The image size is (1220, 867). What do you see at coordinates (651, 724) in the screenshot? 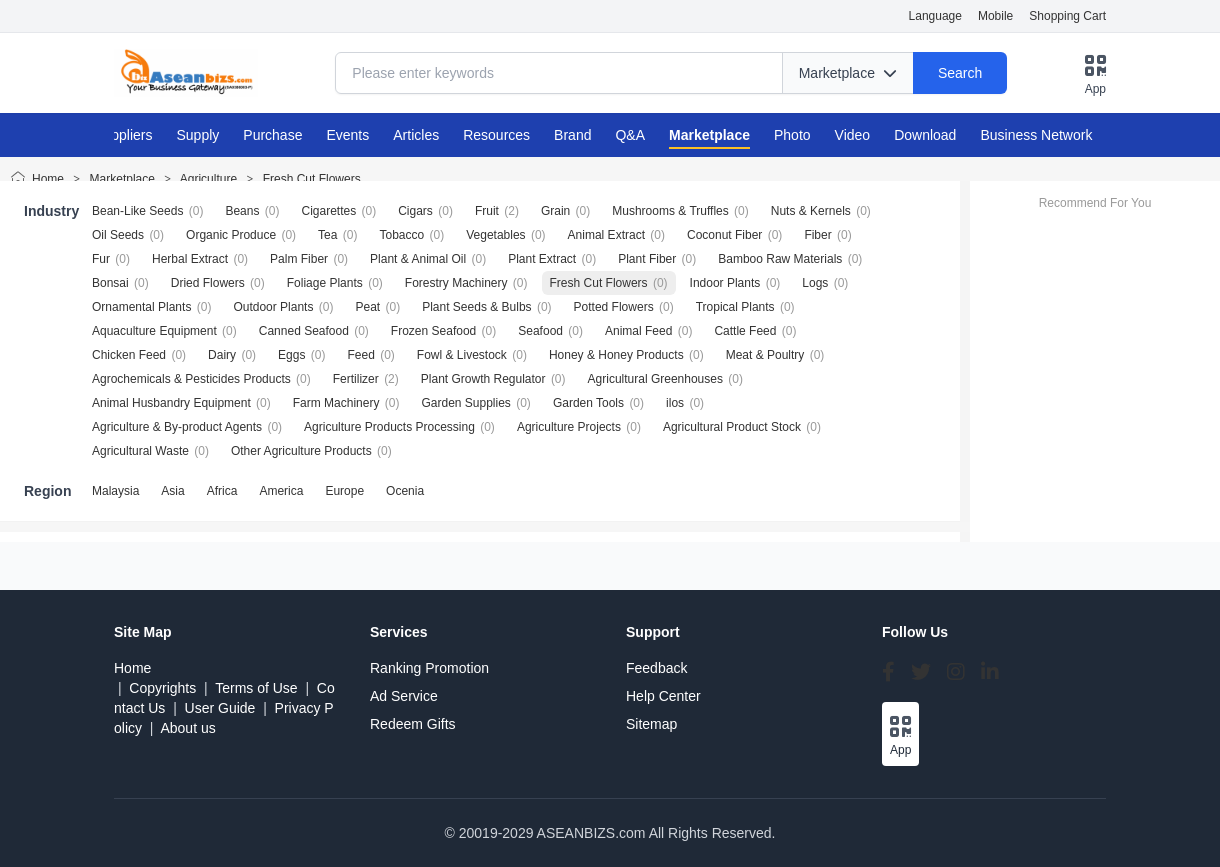
I see `Sitemap` at bounding box center [651, 724].